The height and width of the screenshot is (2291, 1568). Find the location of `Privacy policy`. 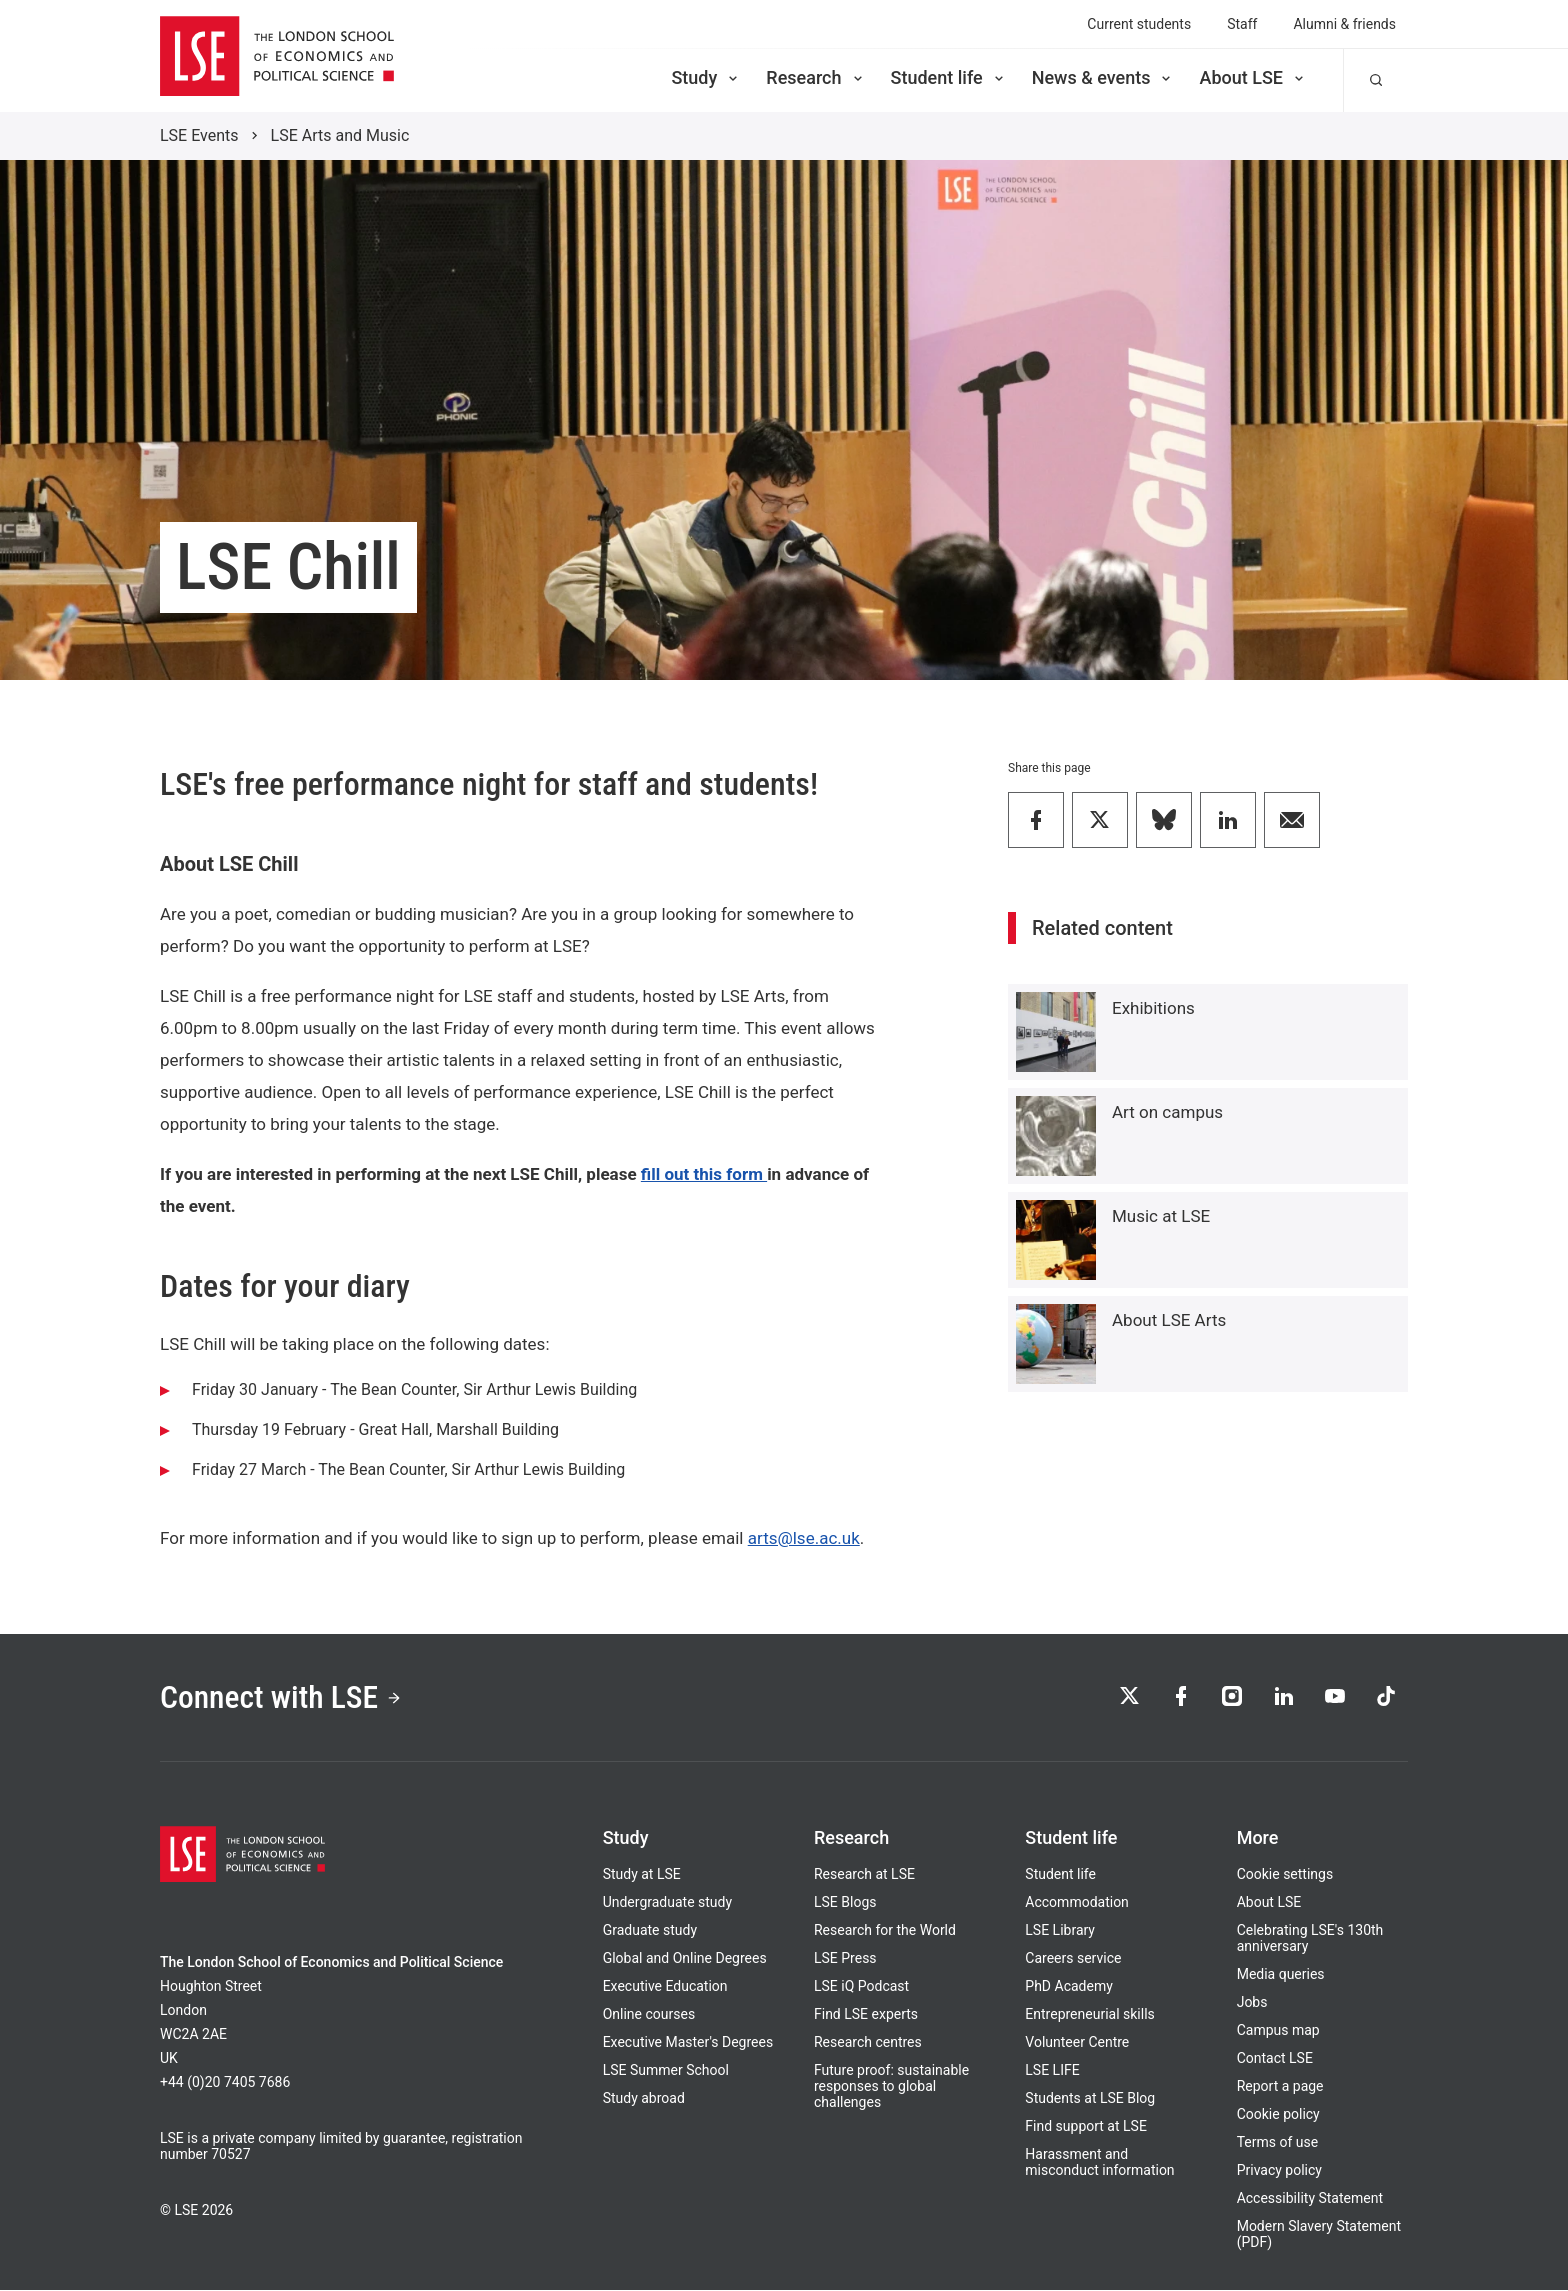

Privacy policy is located at coordinates (1279, 2171).